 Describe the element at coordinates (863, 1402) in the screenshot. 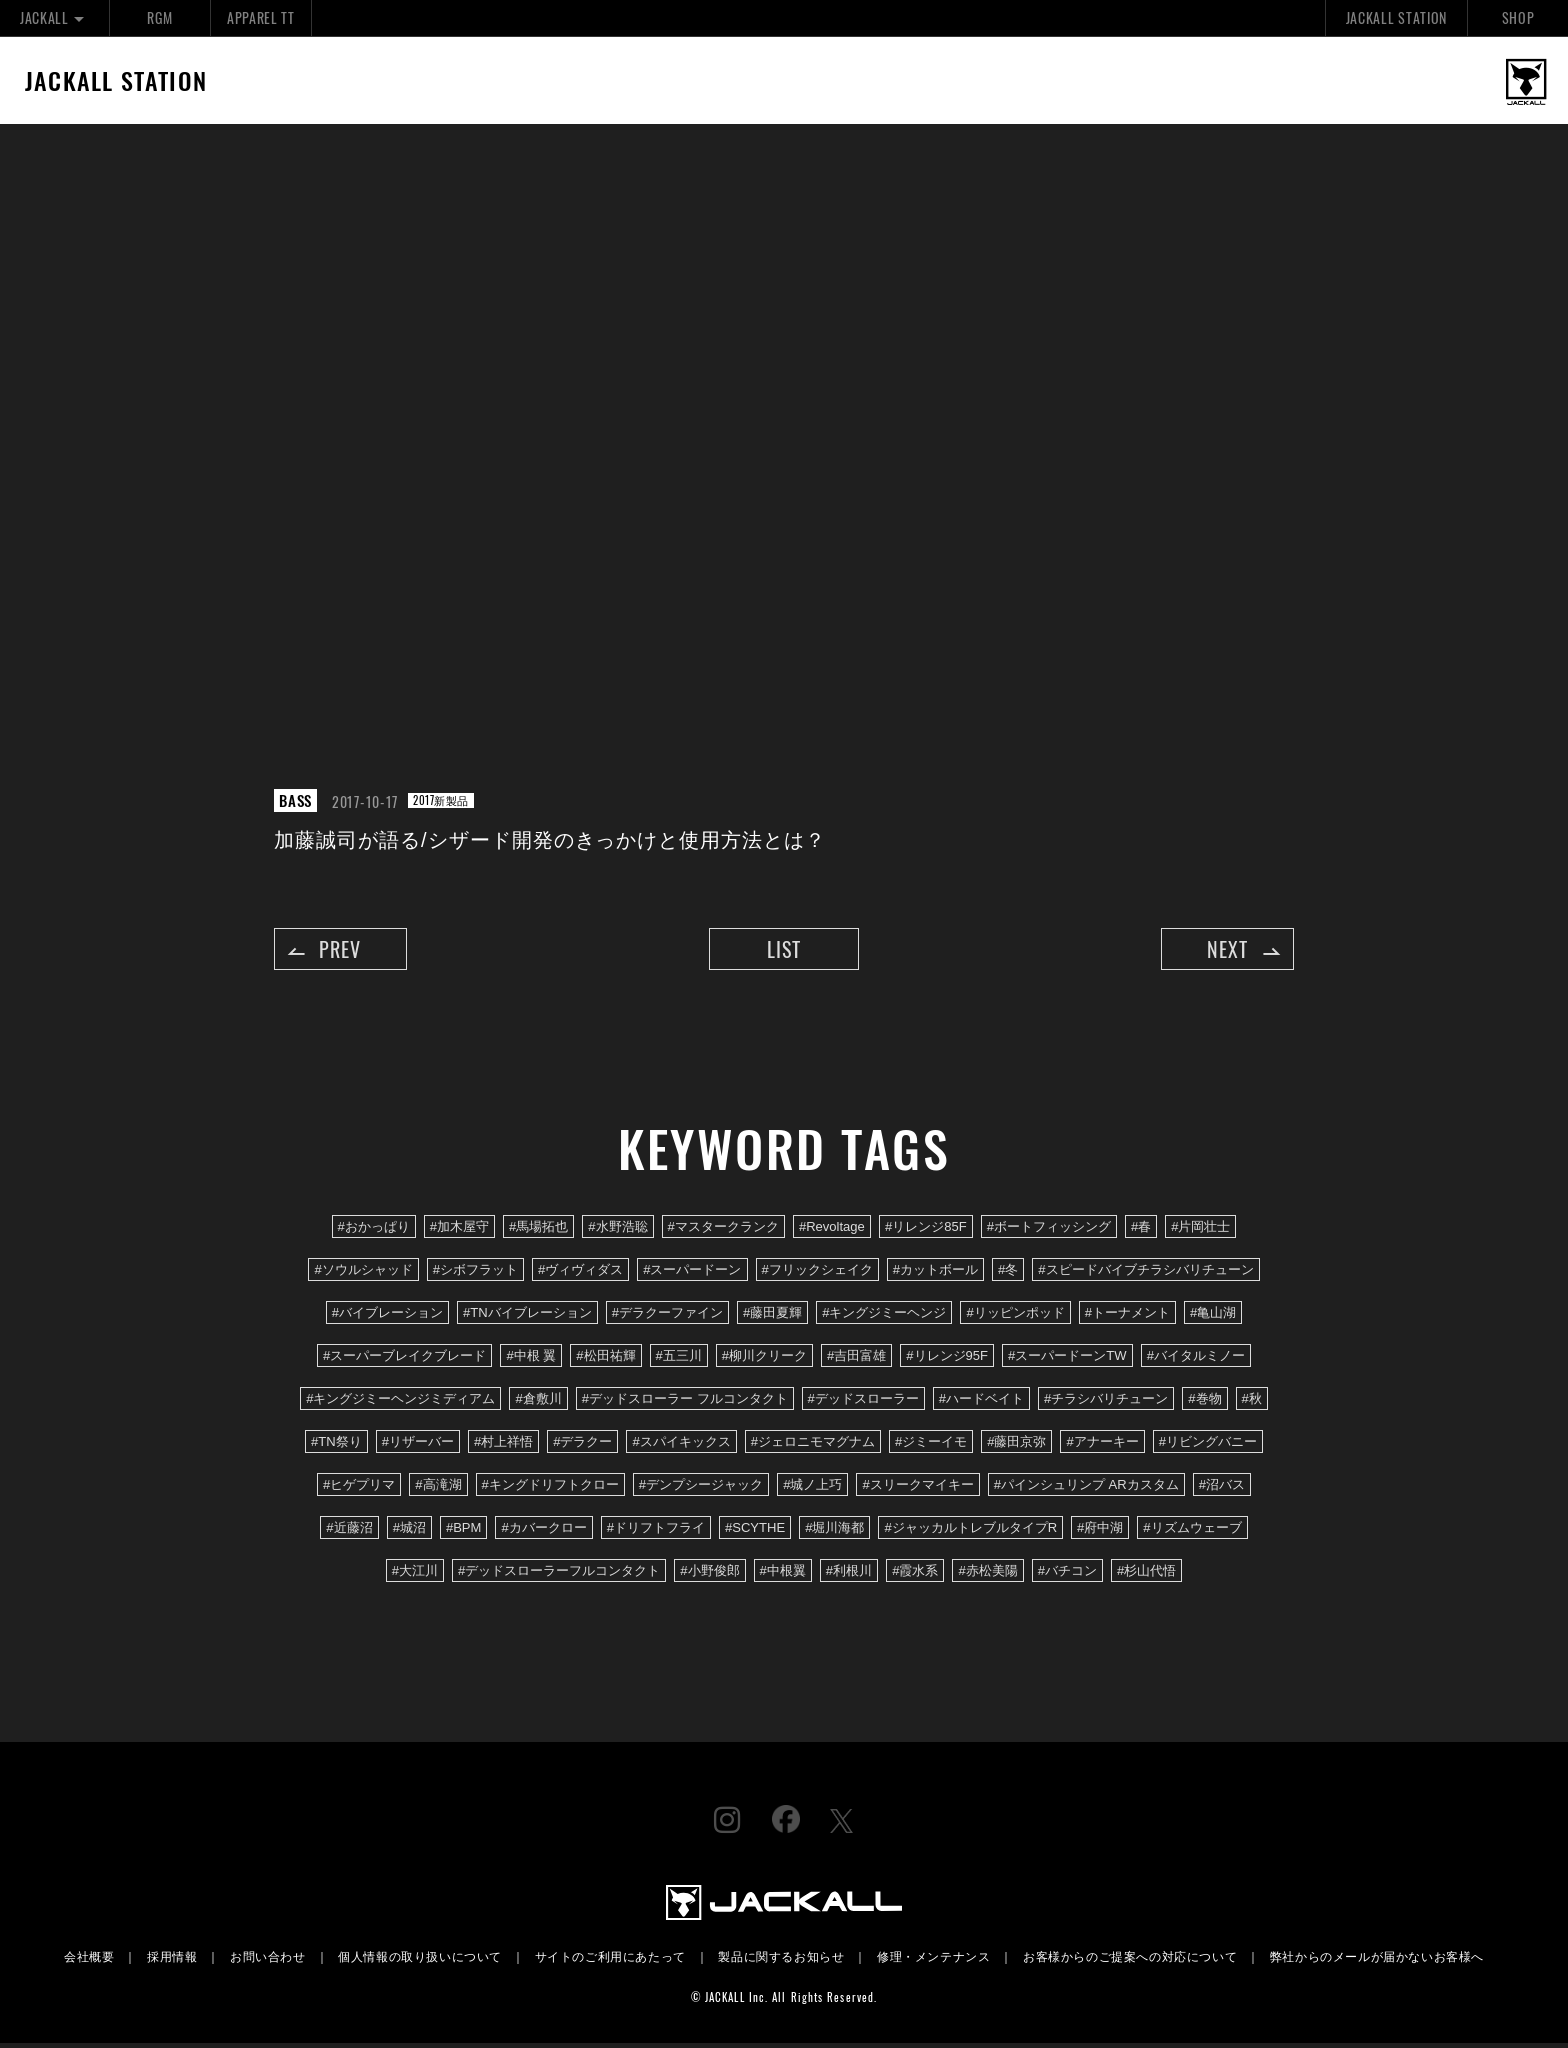

I see `#デッドスローラー` at that location.